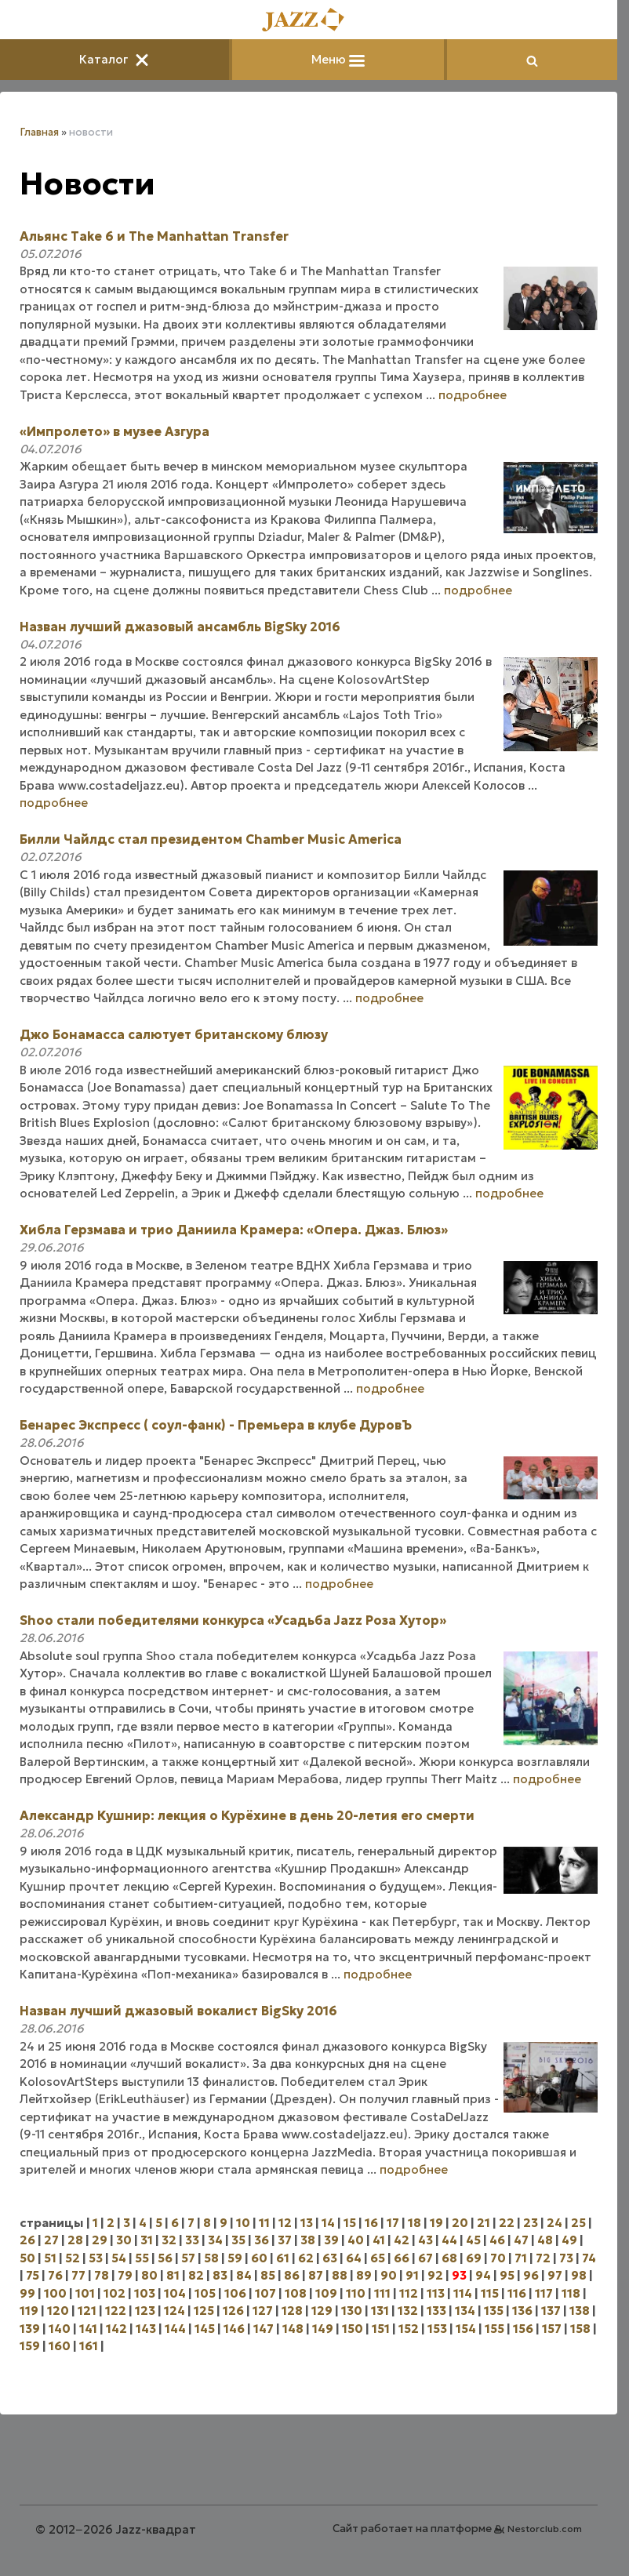 The image size is (629, 2576). Describe the element at coordinates (285, 2222) in the screenshot. I see `12` at that location.